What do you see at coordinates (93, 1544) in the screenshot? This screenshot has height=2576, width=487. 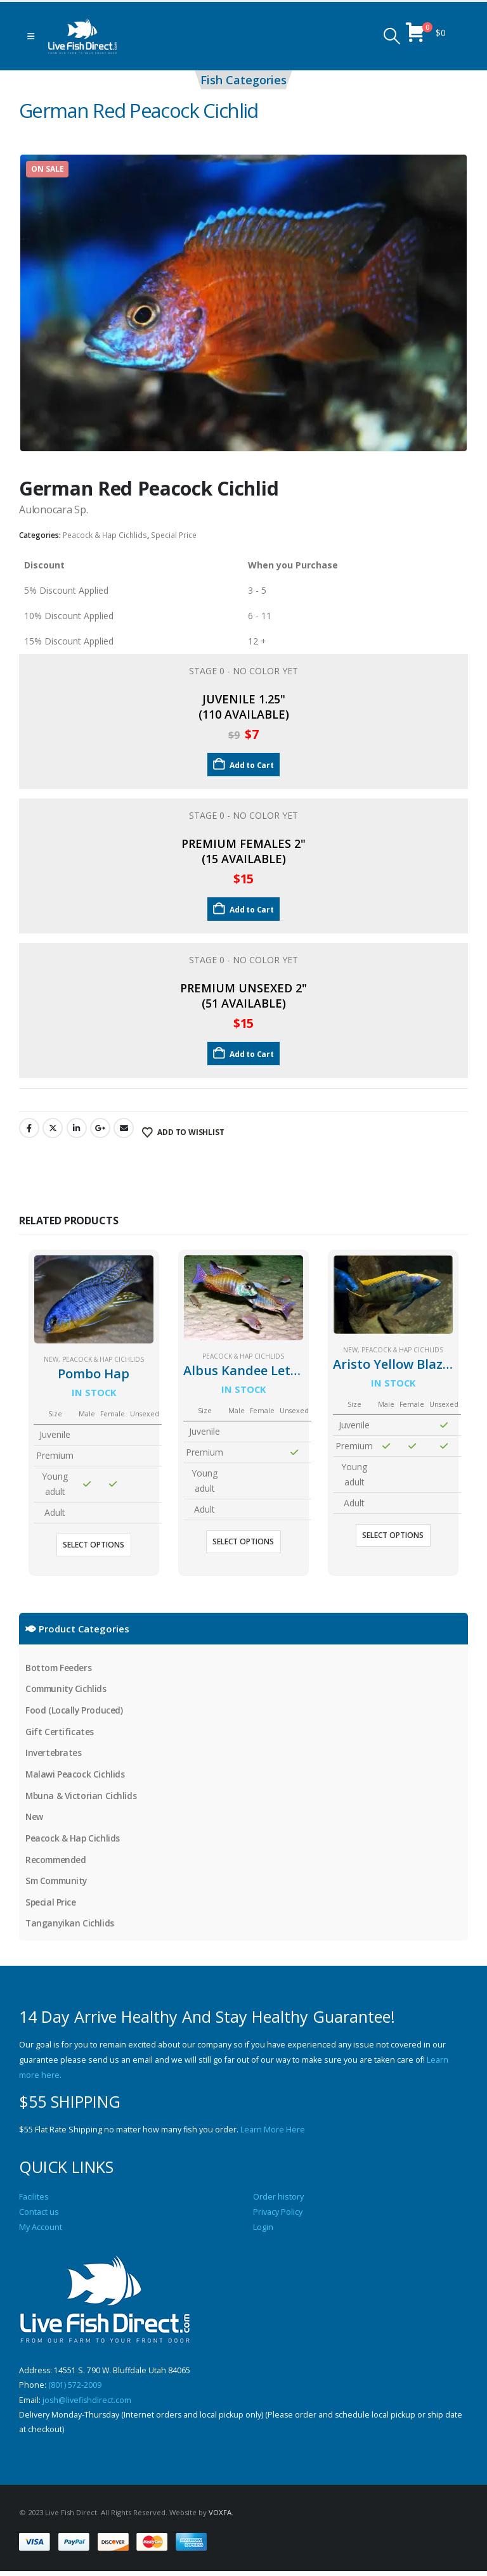 I see `Select options [Select options for “Pombo Hap”]` at bounding box center [93, 1544].